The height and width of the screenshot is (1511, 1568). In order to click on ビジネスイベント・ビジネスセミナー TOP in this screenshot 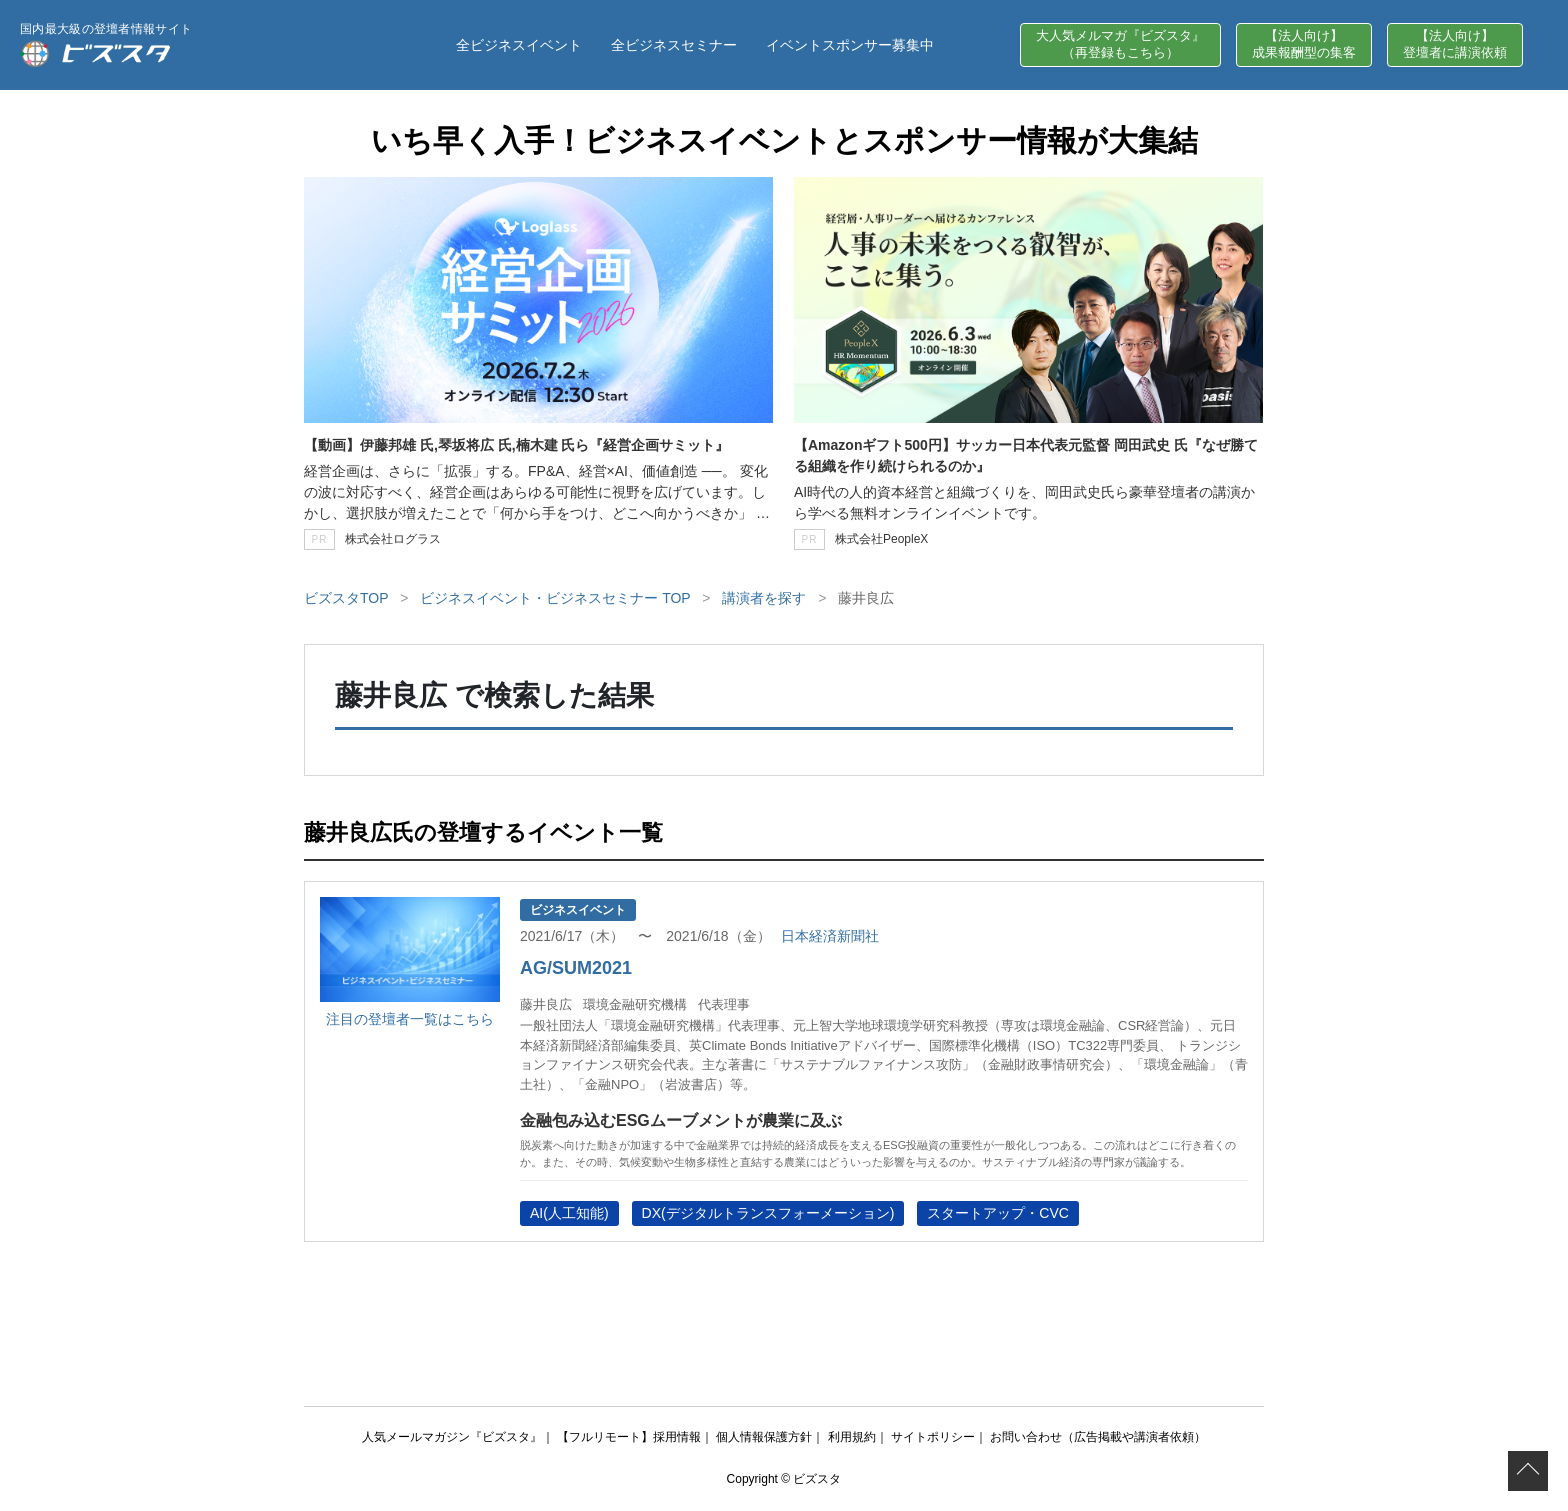, I will do `click(555, 598)`.